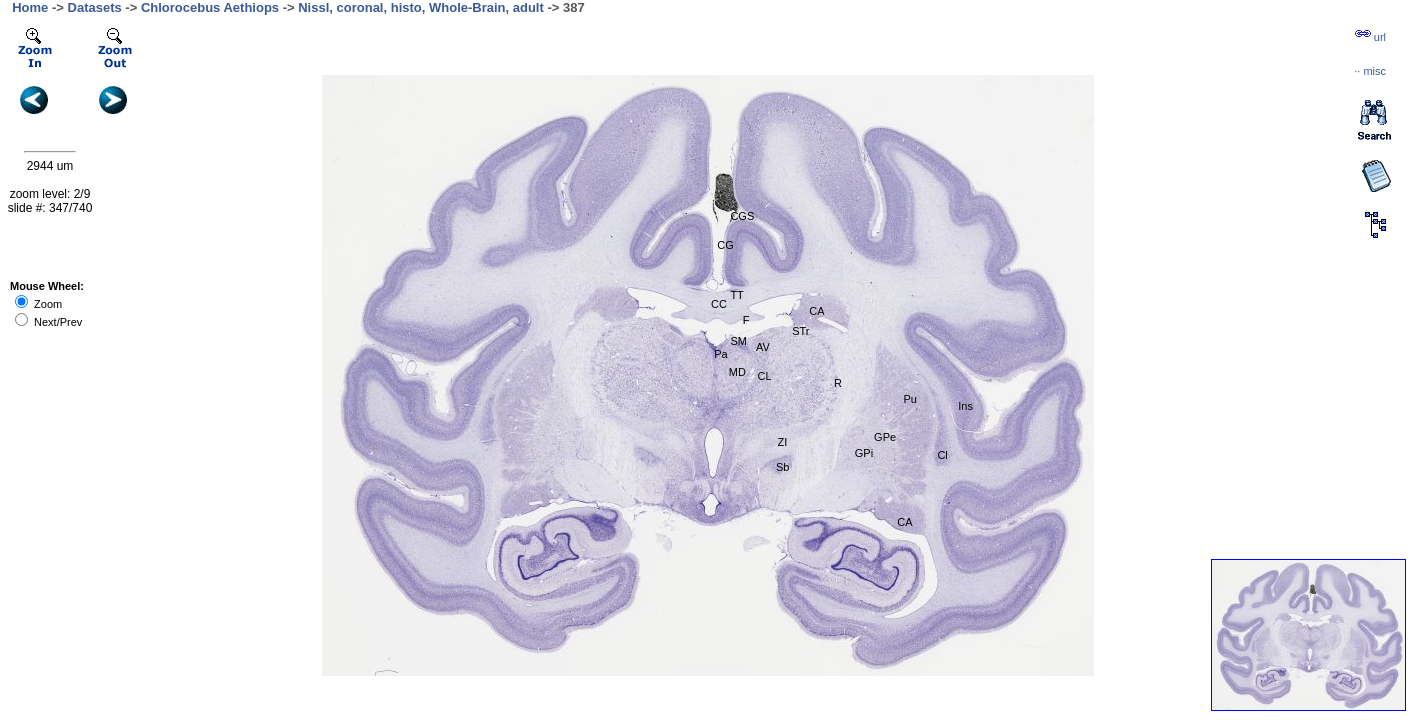 This screenshot has width=1416, height=720. What do you see at coordinates (738, 341) in the screenshot?
I see `SM` at bounding box center [738, 341].